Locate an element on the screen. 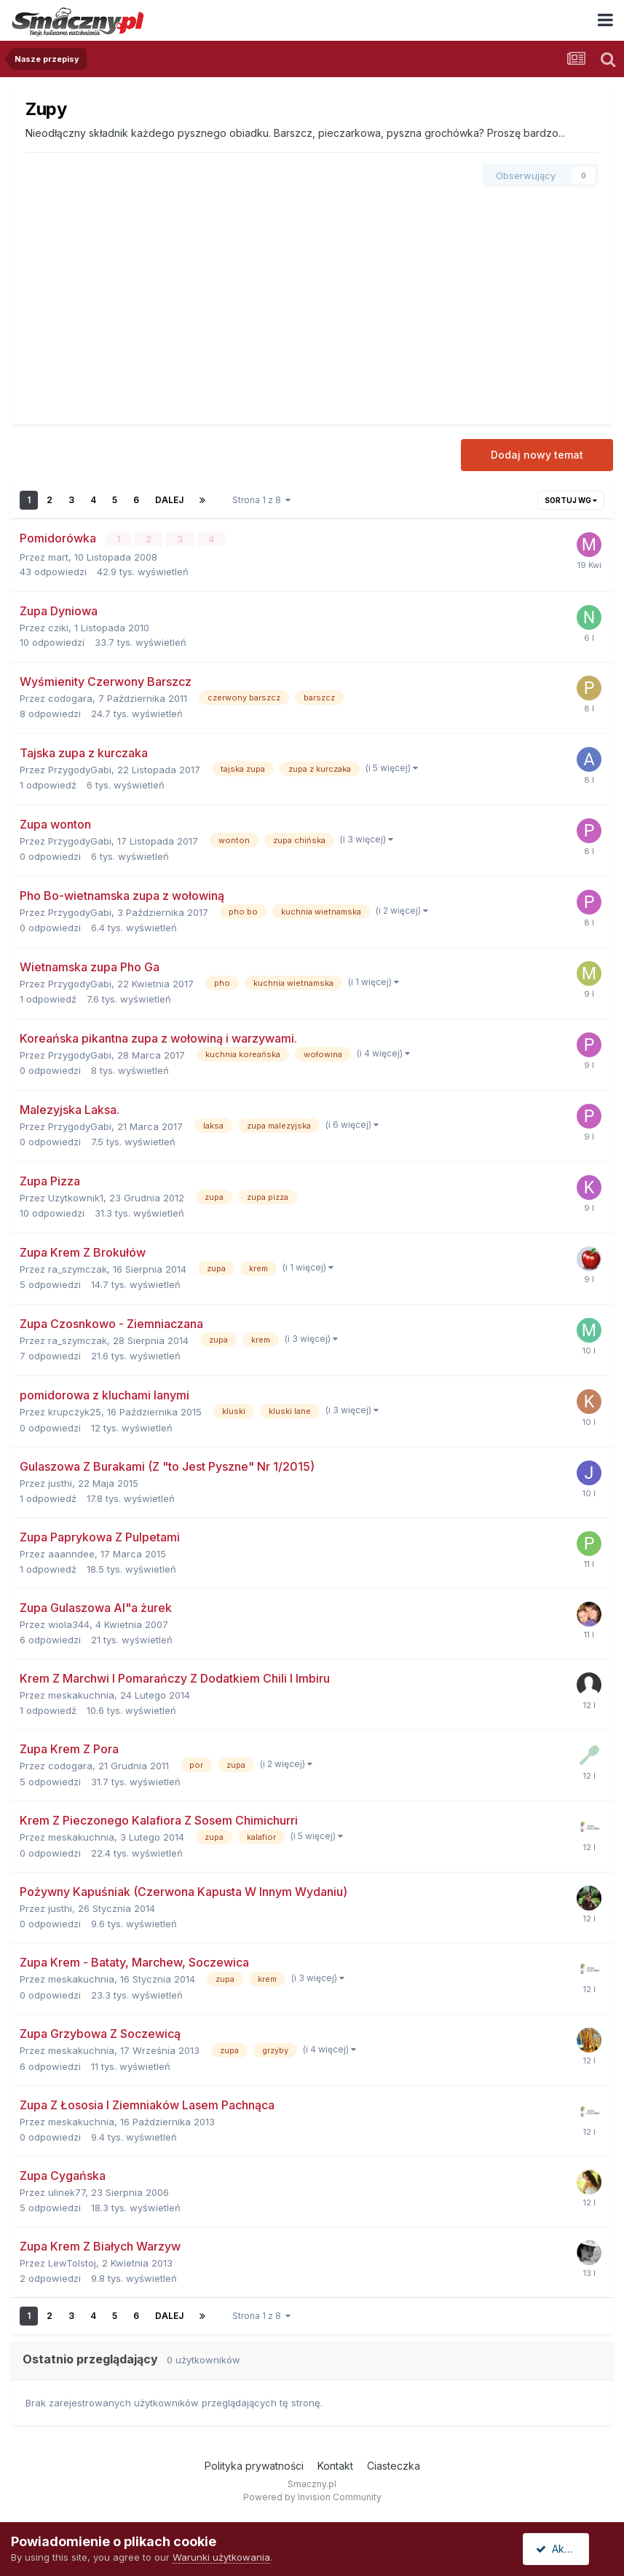 This screenshot has width=624, height=2576. codogara is located at coordinates (70, 697).